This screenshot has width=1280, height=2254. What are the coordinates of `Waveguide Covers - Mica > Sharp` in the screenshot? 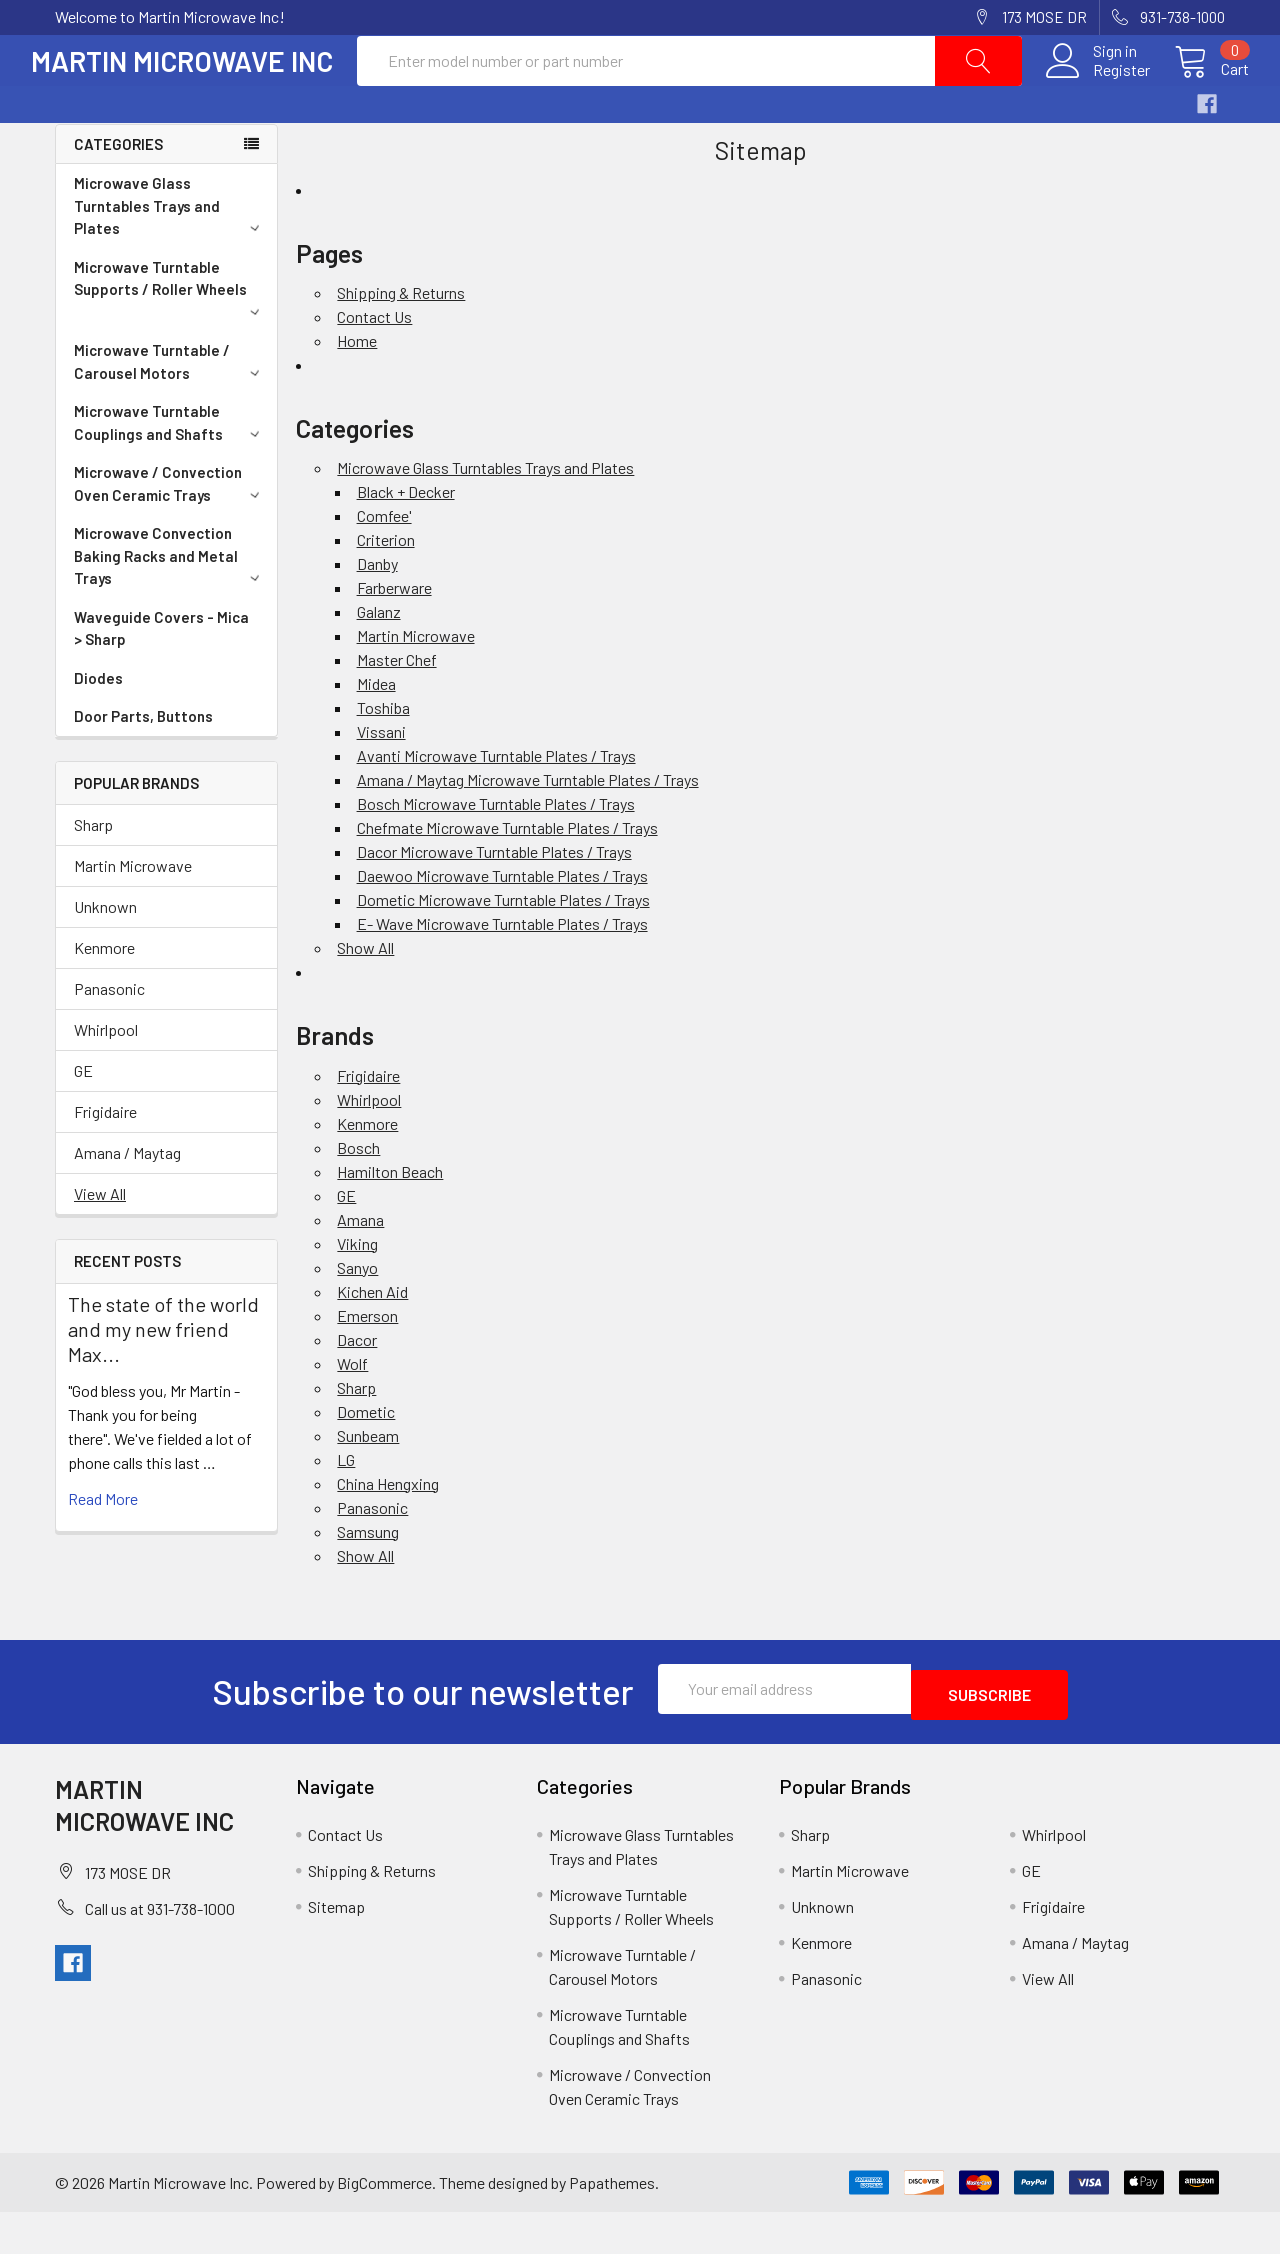 It's located at (161, 676).